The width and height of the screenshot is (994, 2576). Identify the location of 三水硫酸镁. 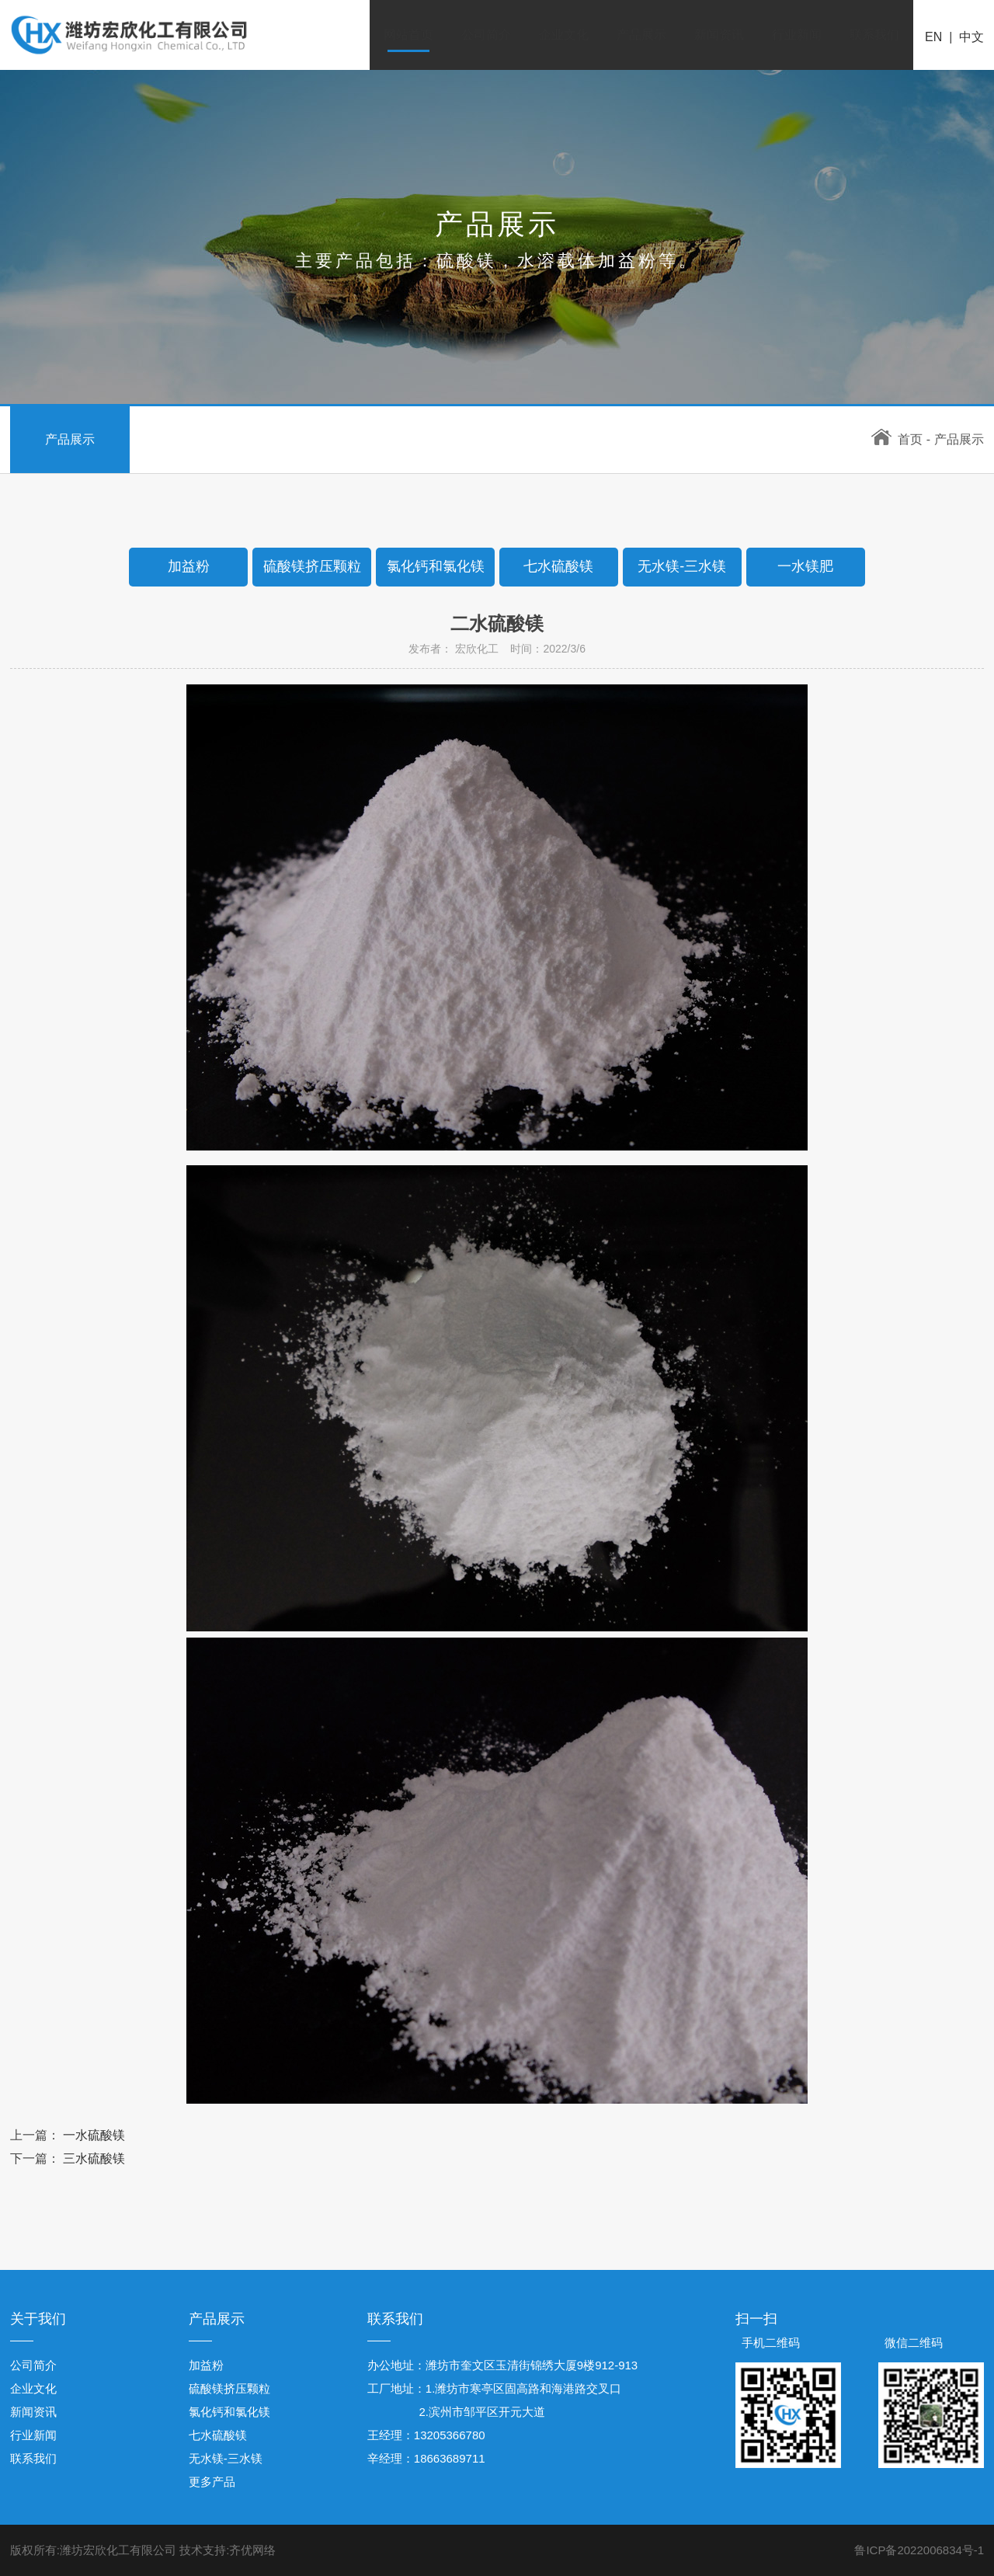
(94, 2158).